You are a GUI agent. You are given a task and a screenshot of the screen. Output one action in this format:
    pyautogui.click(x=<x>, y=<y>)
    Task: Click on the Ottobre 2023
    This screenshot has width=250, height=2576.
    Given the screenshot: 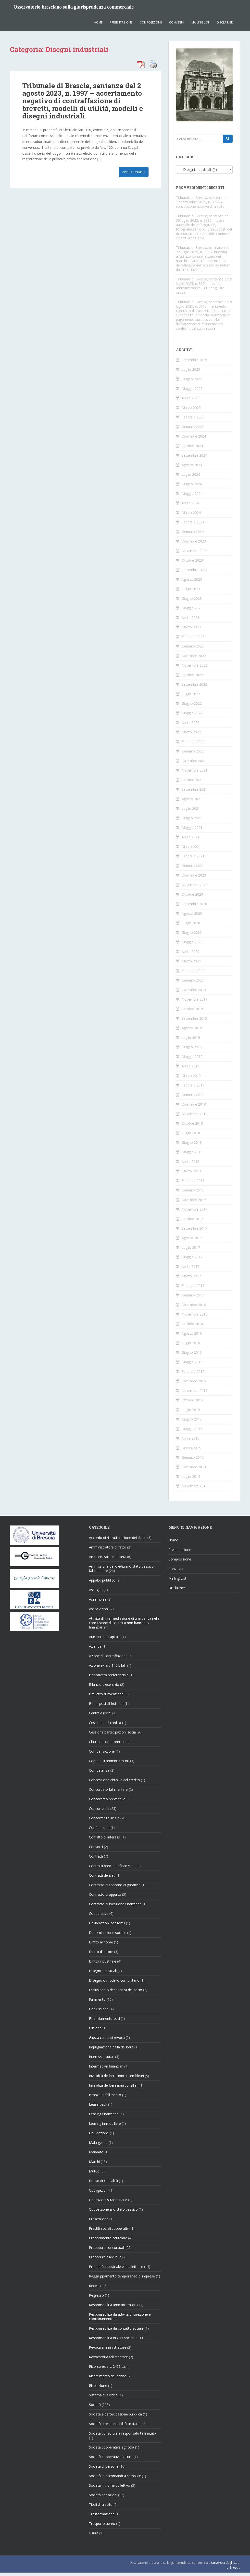 What is the action you would take?
    pyautogui.click(x=192, y=563)
    